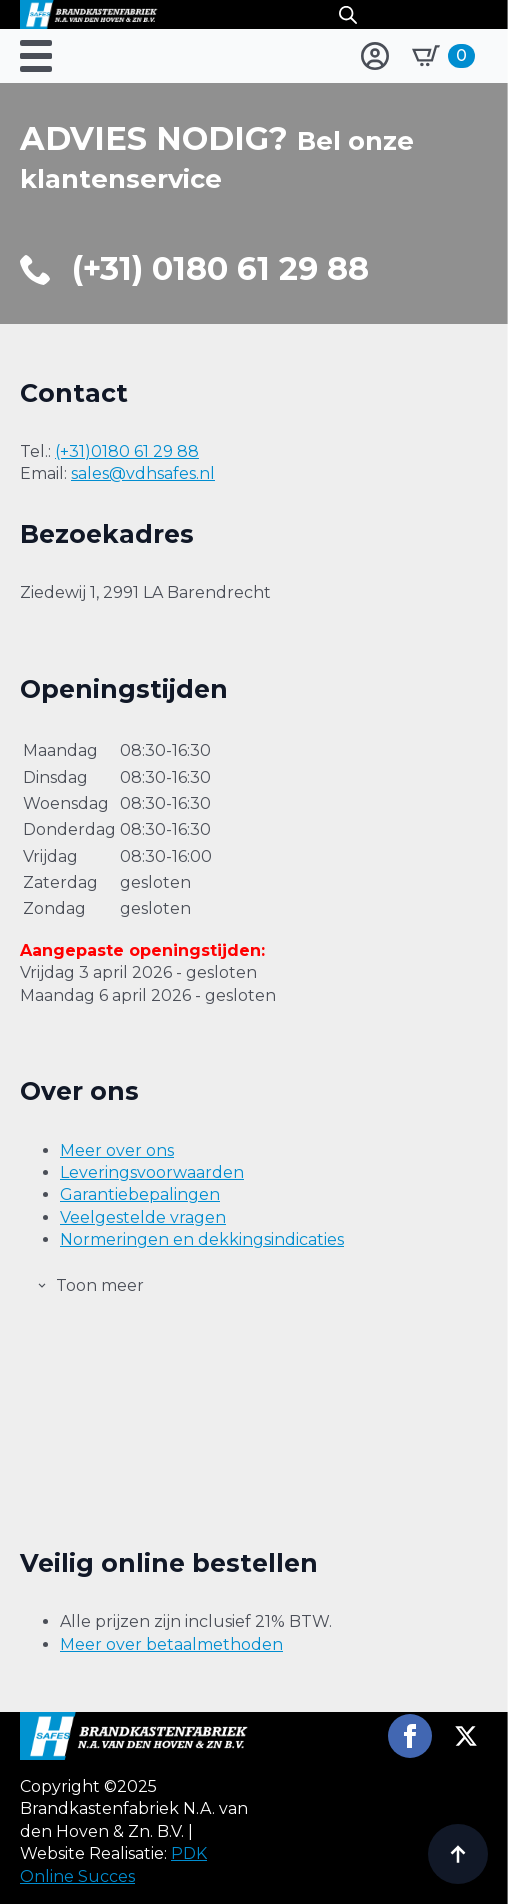 The width and height of the screenshot is (508, 1904). I want to click on [Back to top], so click(458, 1854).